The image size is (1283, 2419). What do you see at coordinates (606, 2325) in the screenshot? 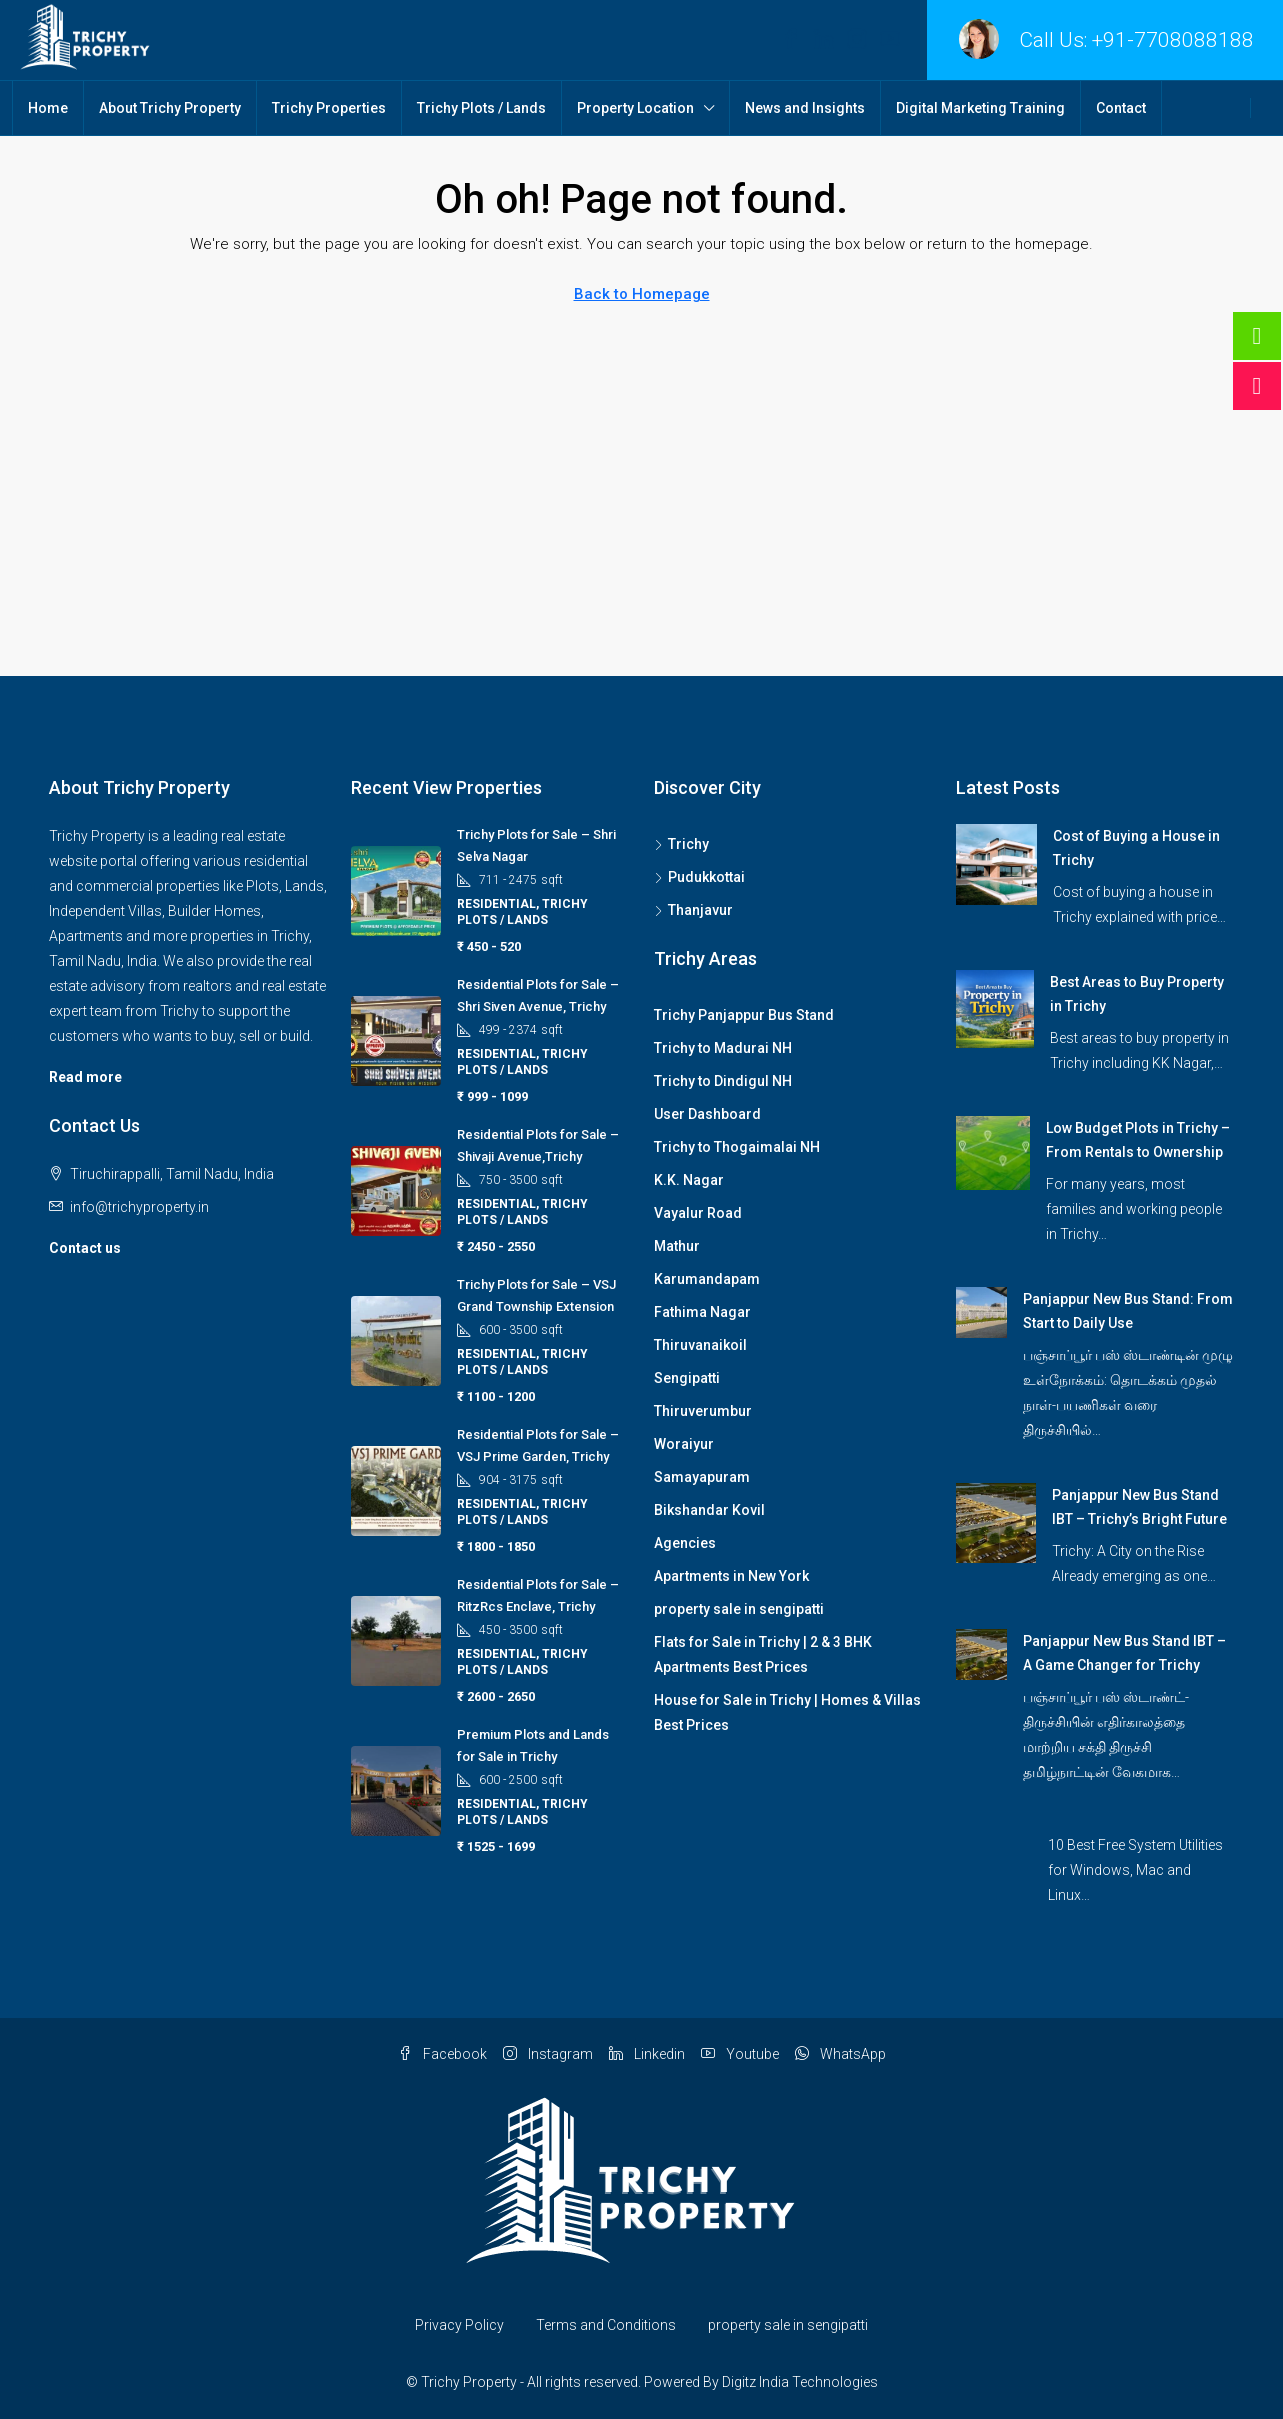
I see `Terms and Conditions` at bounding box center [606, 2325].